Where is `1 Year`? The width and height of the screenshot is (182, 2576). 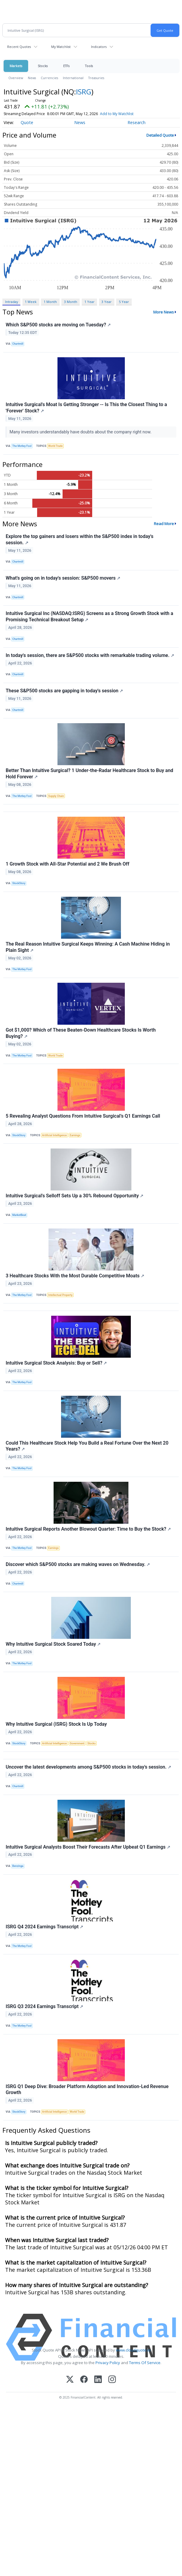
1 Year is located at coordinates (89, 301).